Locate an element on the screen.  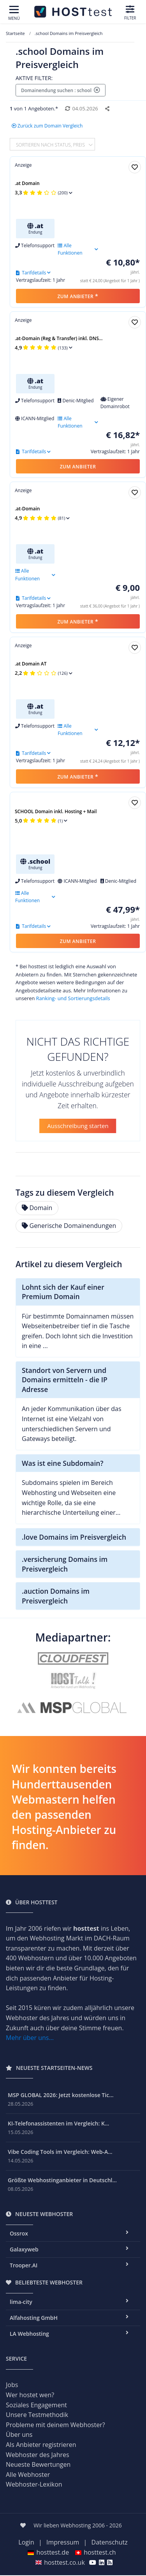
Generische Domainendungen is located at coordinates (69, 1225).